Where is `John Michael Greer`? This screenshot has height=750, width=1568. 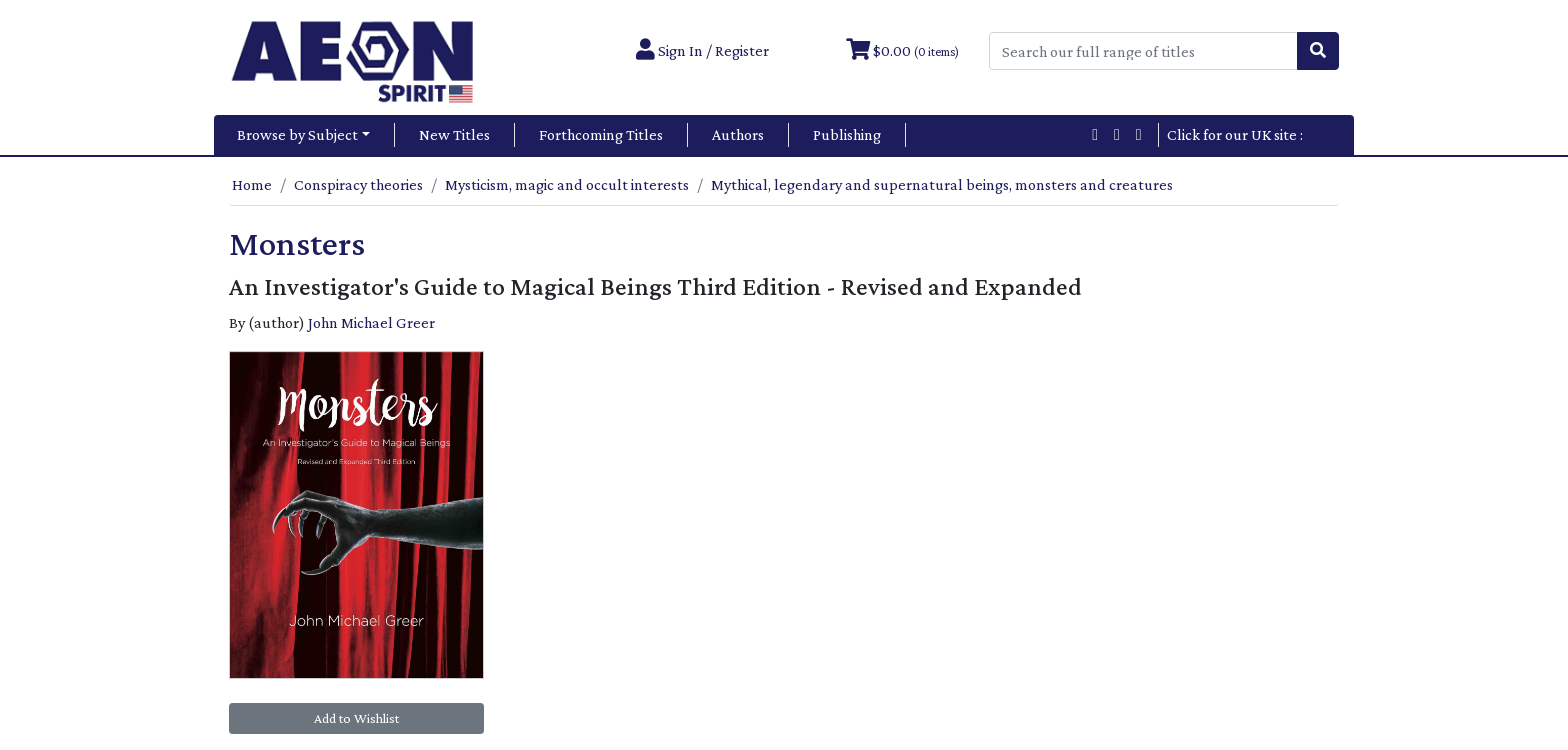
John Michael Greer is located at coordinates (371, 322).